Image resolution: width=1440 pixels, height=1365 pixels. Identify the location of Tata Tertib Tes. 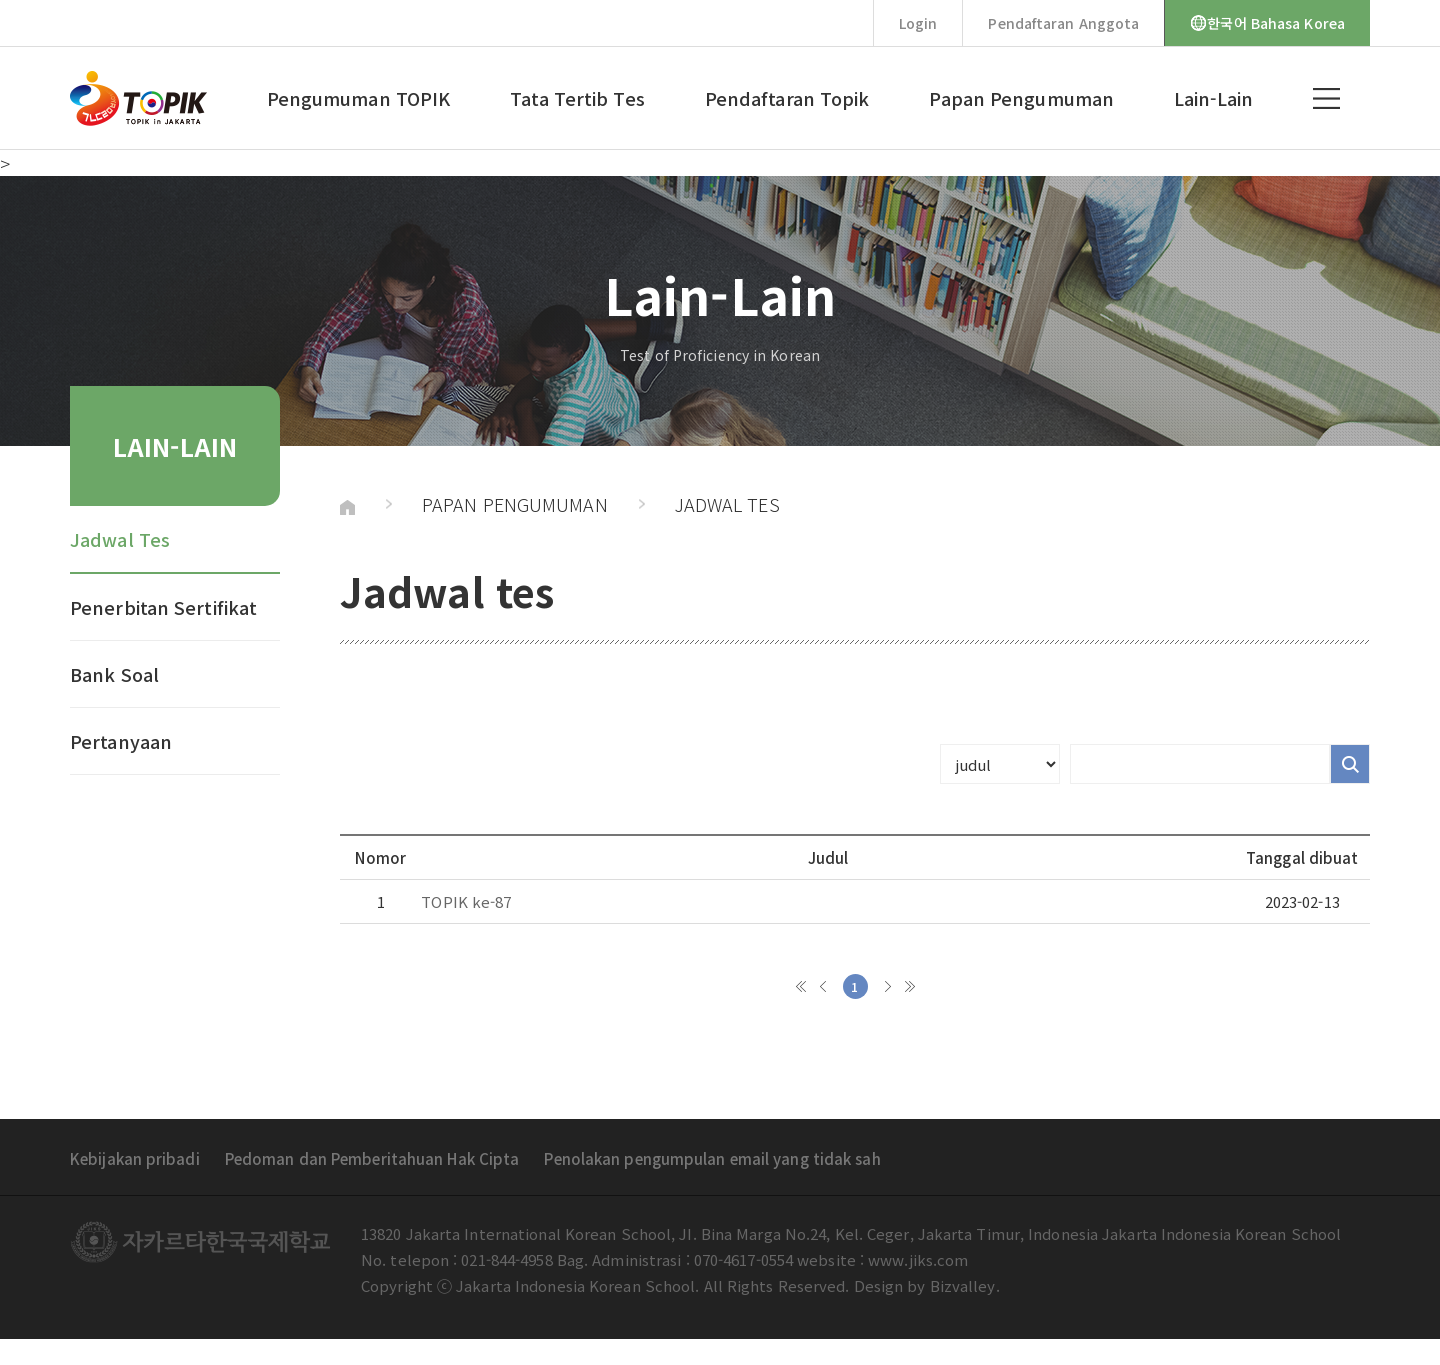
(577, 98).